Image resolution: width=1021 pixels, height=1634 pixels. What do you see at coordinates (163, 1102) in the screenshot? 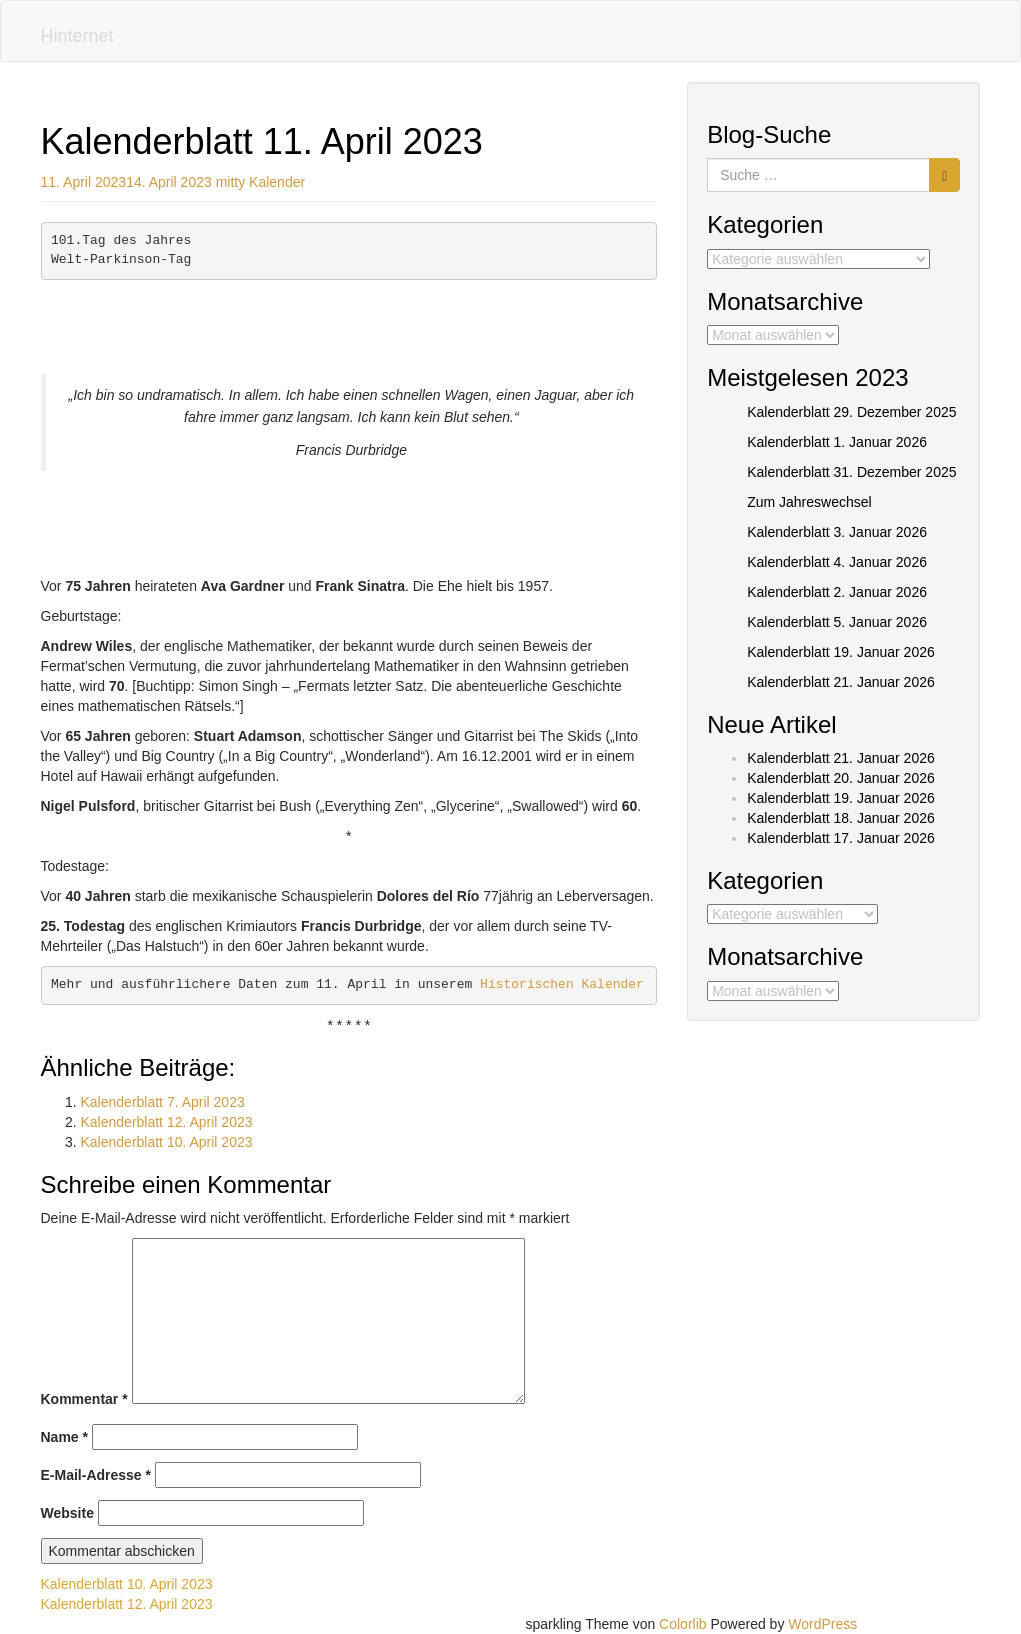
I see `Kalenderblatt 7. April 2023` at bounding box center [163, 1102].